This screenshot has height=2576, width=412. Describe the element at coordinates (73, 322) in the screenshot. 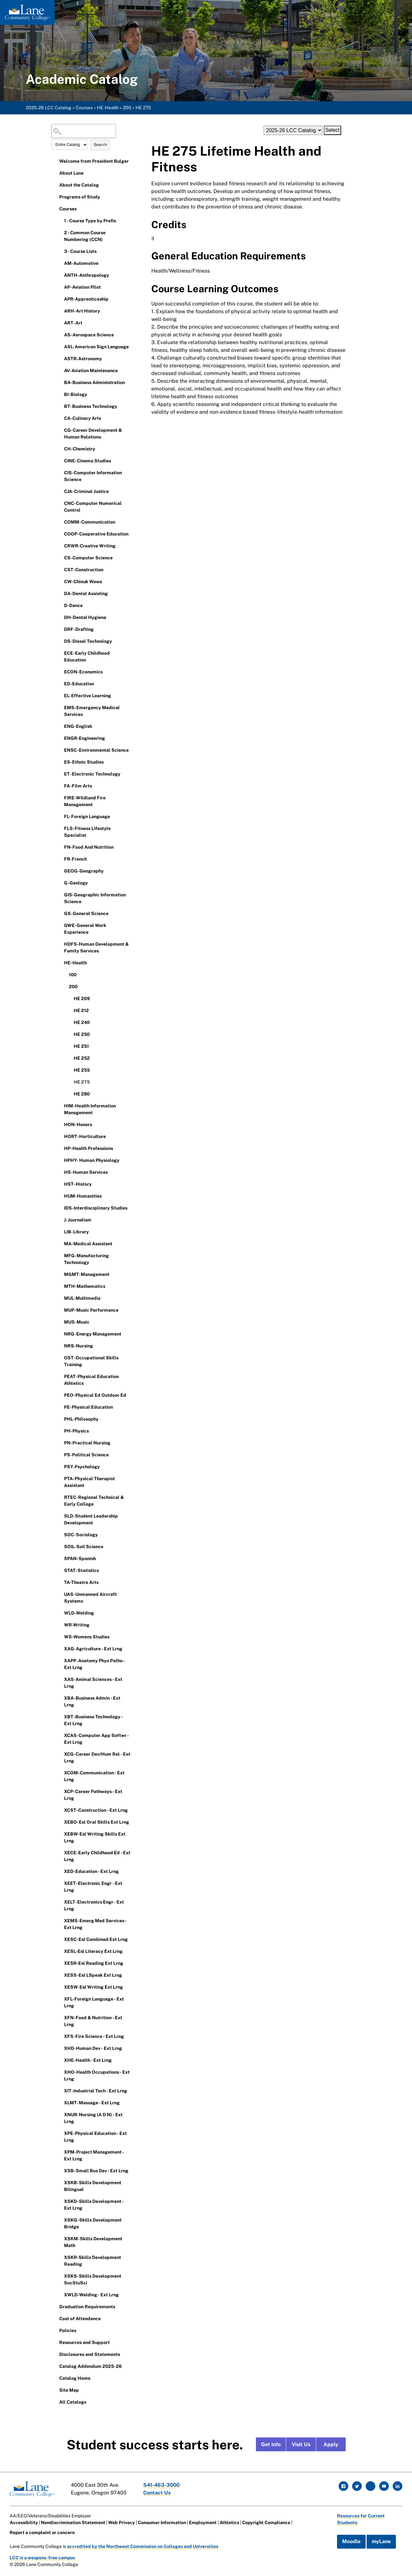

I see `ART-Art` at that location.